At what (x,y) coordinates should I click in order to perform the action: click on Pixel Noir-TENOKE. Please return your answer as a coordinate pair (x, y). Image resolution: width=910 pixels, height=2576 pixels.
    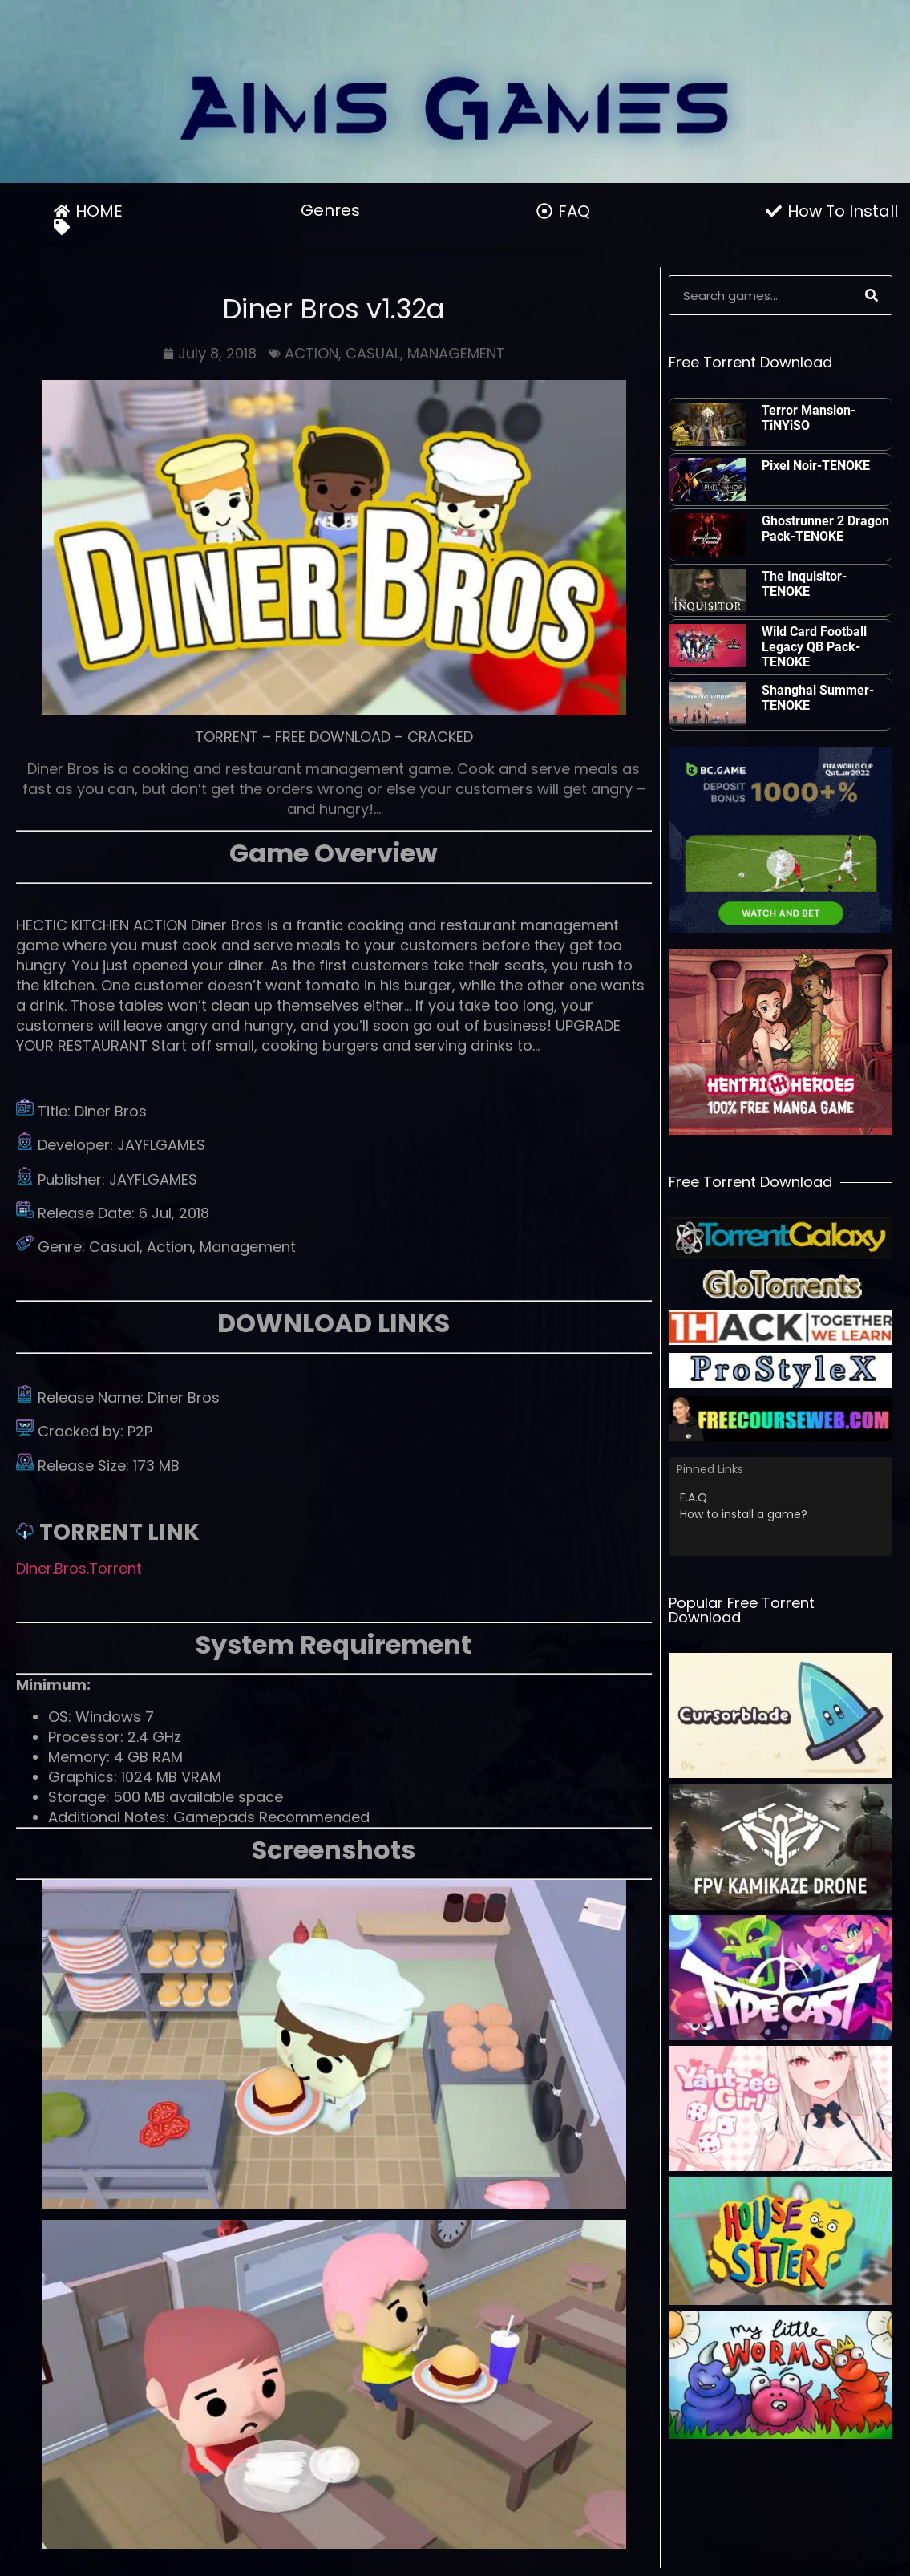
    Looking at the image, I should click on (816, 465).